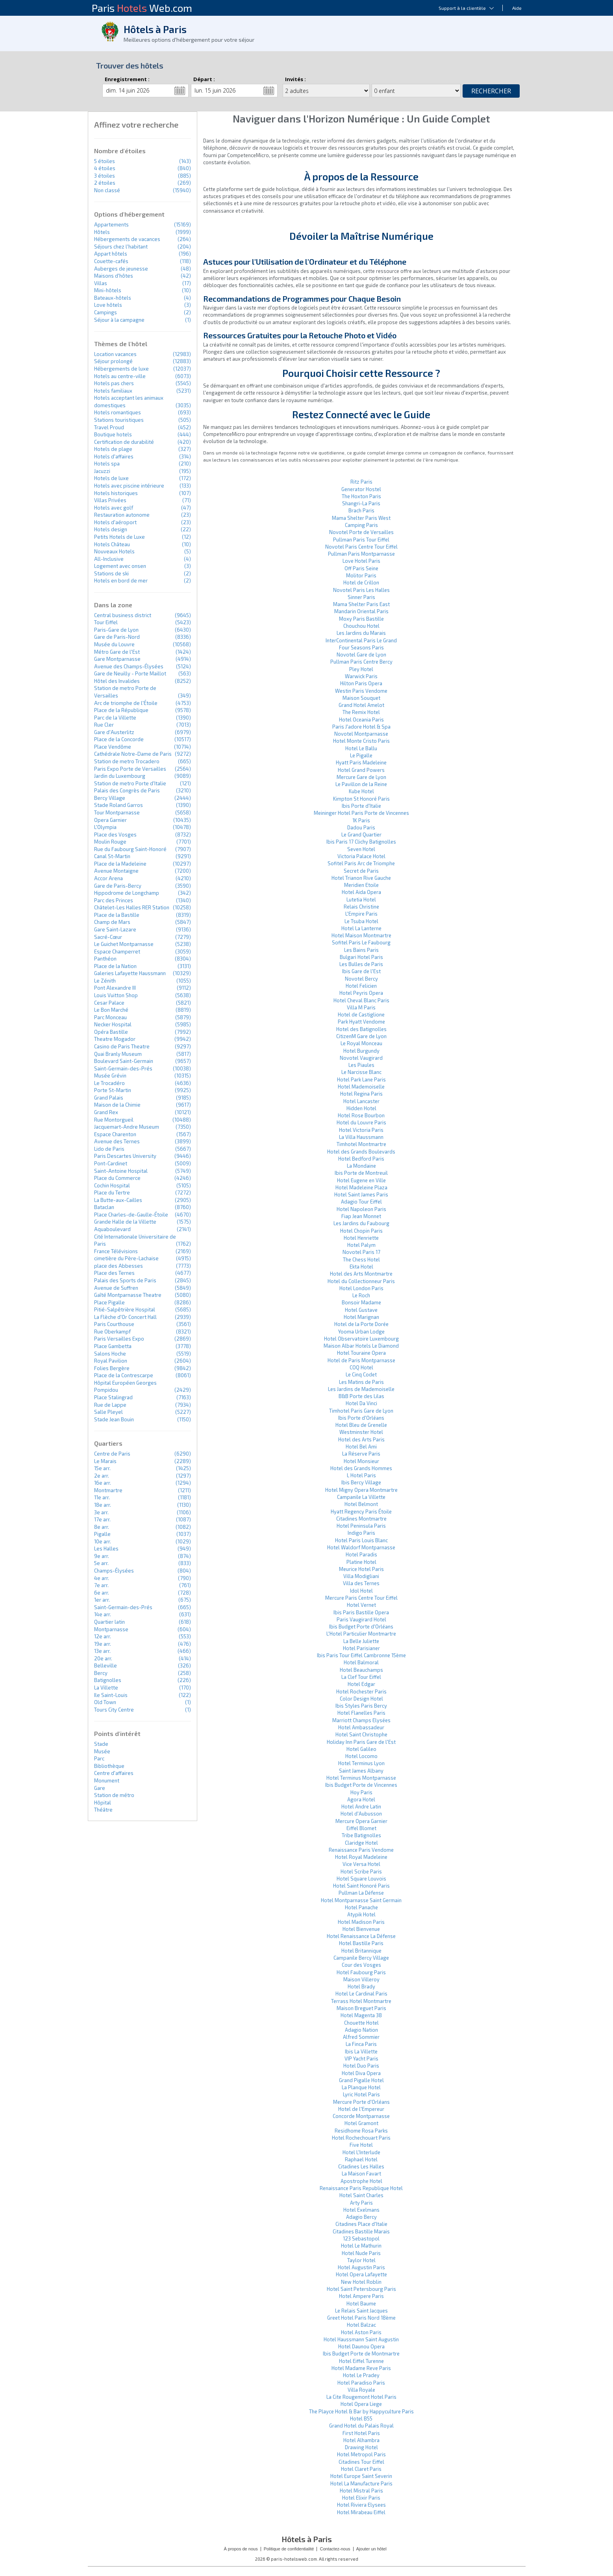 The image size is (613, 2576). I want to click on Raphael Hotel, so click(361, 2159).